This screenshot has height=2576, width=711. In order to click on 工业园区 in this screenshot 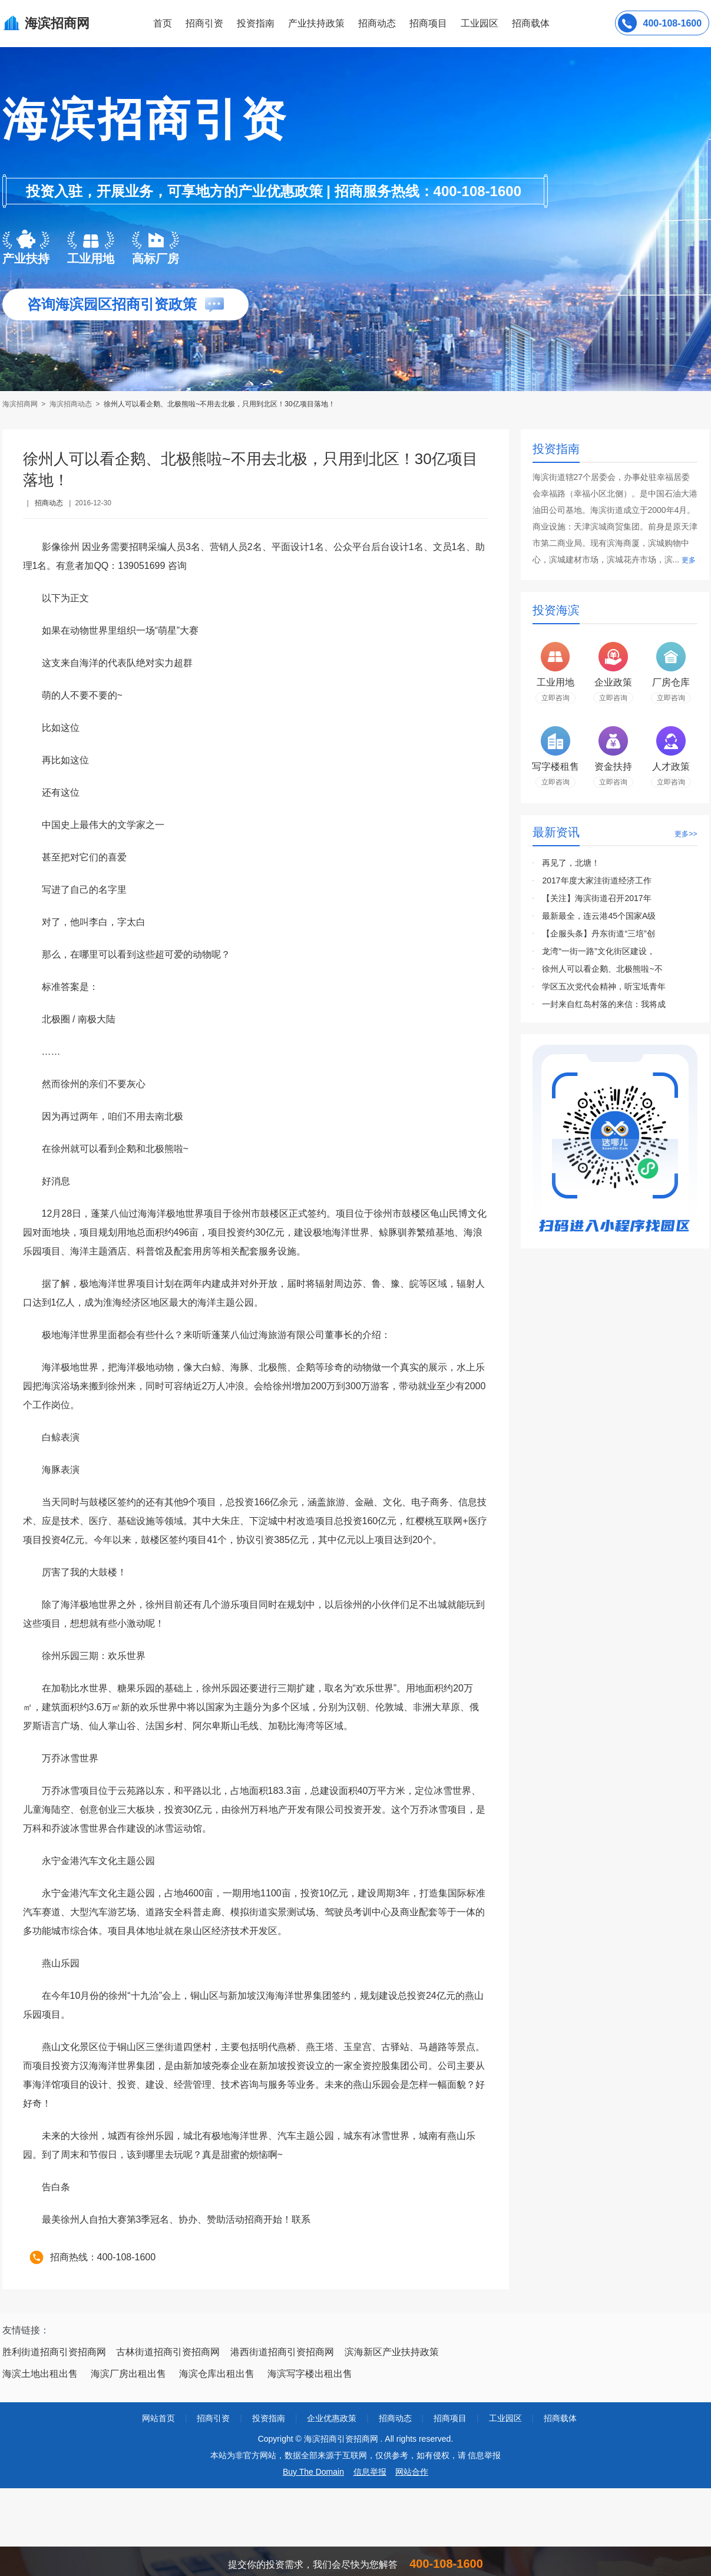, I will do `click(479, 23)`.